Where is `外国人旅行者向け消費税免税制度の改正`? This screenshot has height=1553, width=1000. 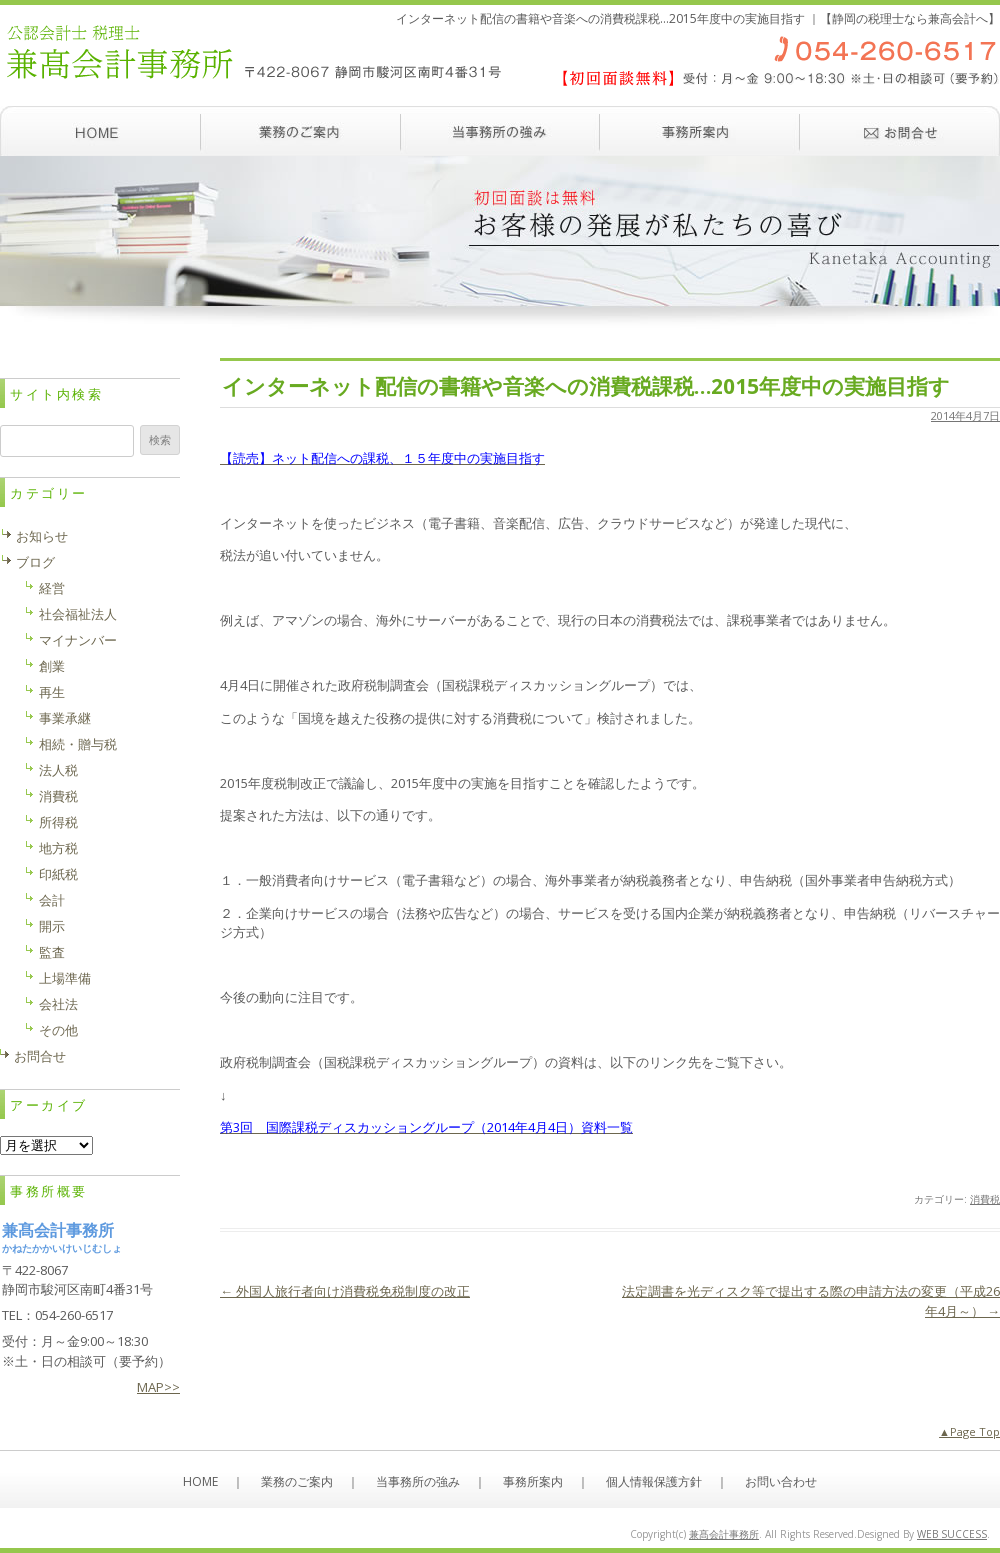 外国人旅行者向け消費税免税制度の改正 is located at coordinates (345, 1291).